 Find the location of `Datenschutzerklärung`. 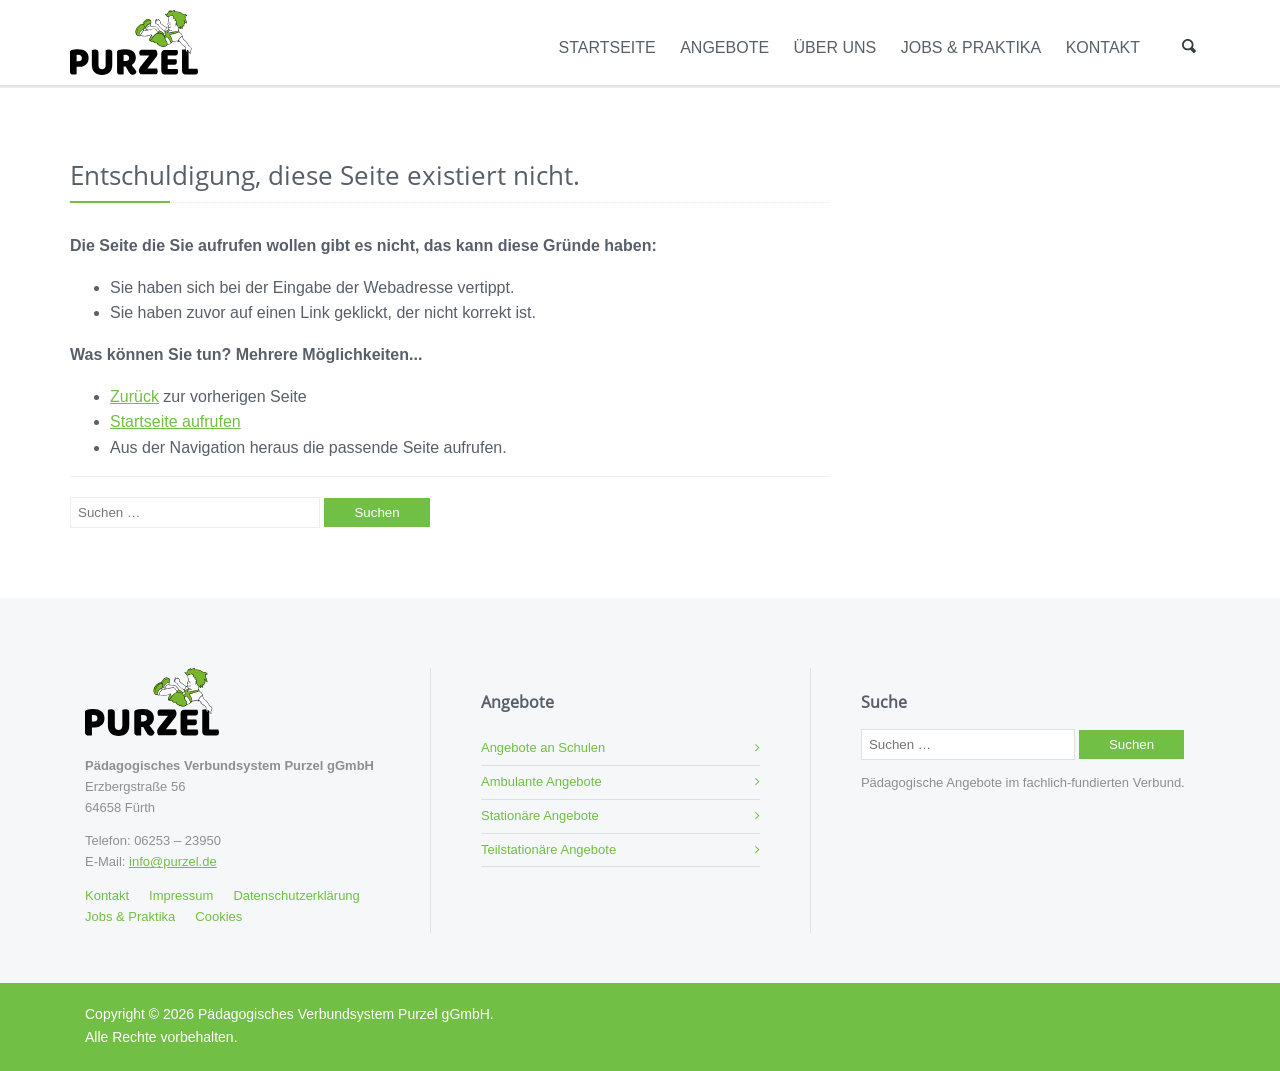

Datenschutzerklärung is located at coordinates (296, 895).